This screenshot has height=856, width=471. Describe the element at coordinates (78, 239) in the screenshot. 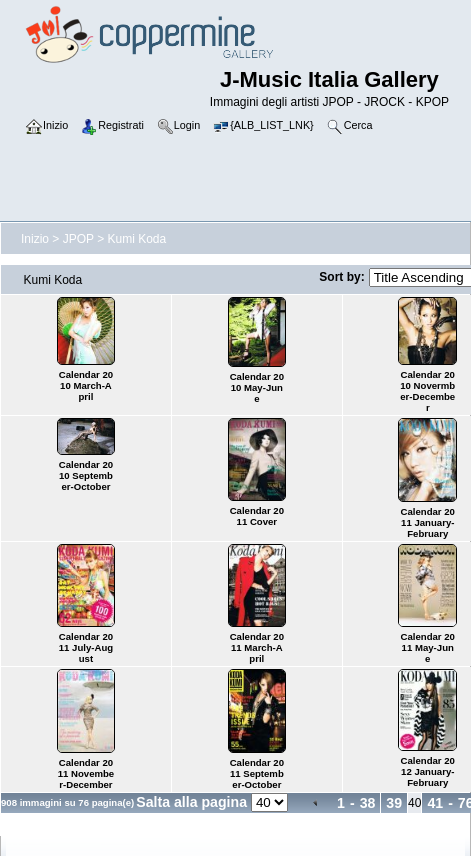

I see `JPOP` at that location.